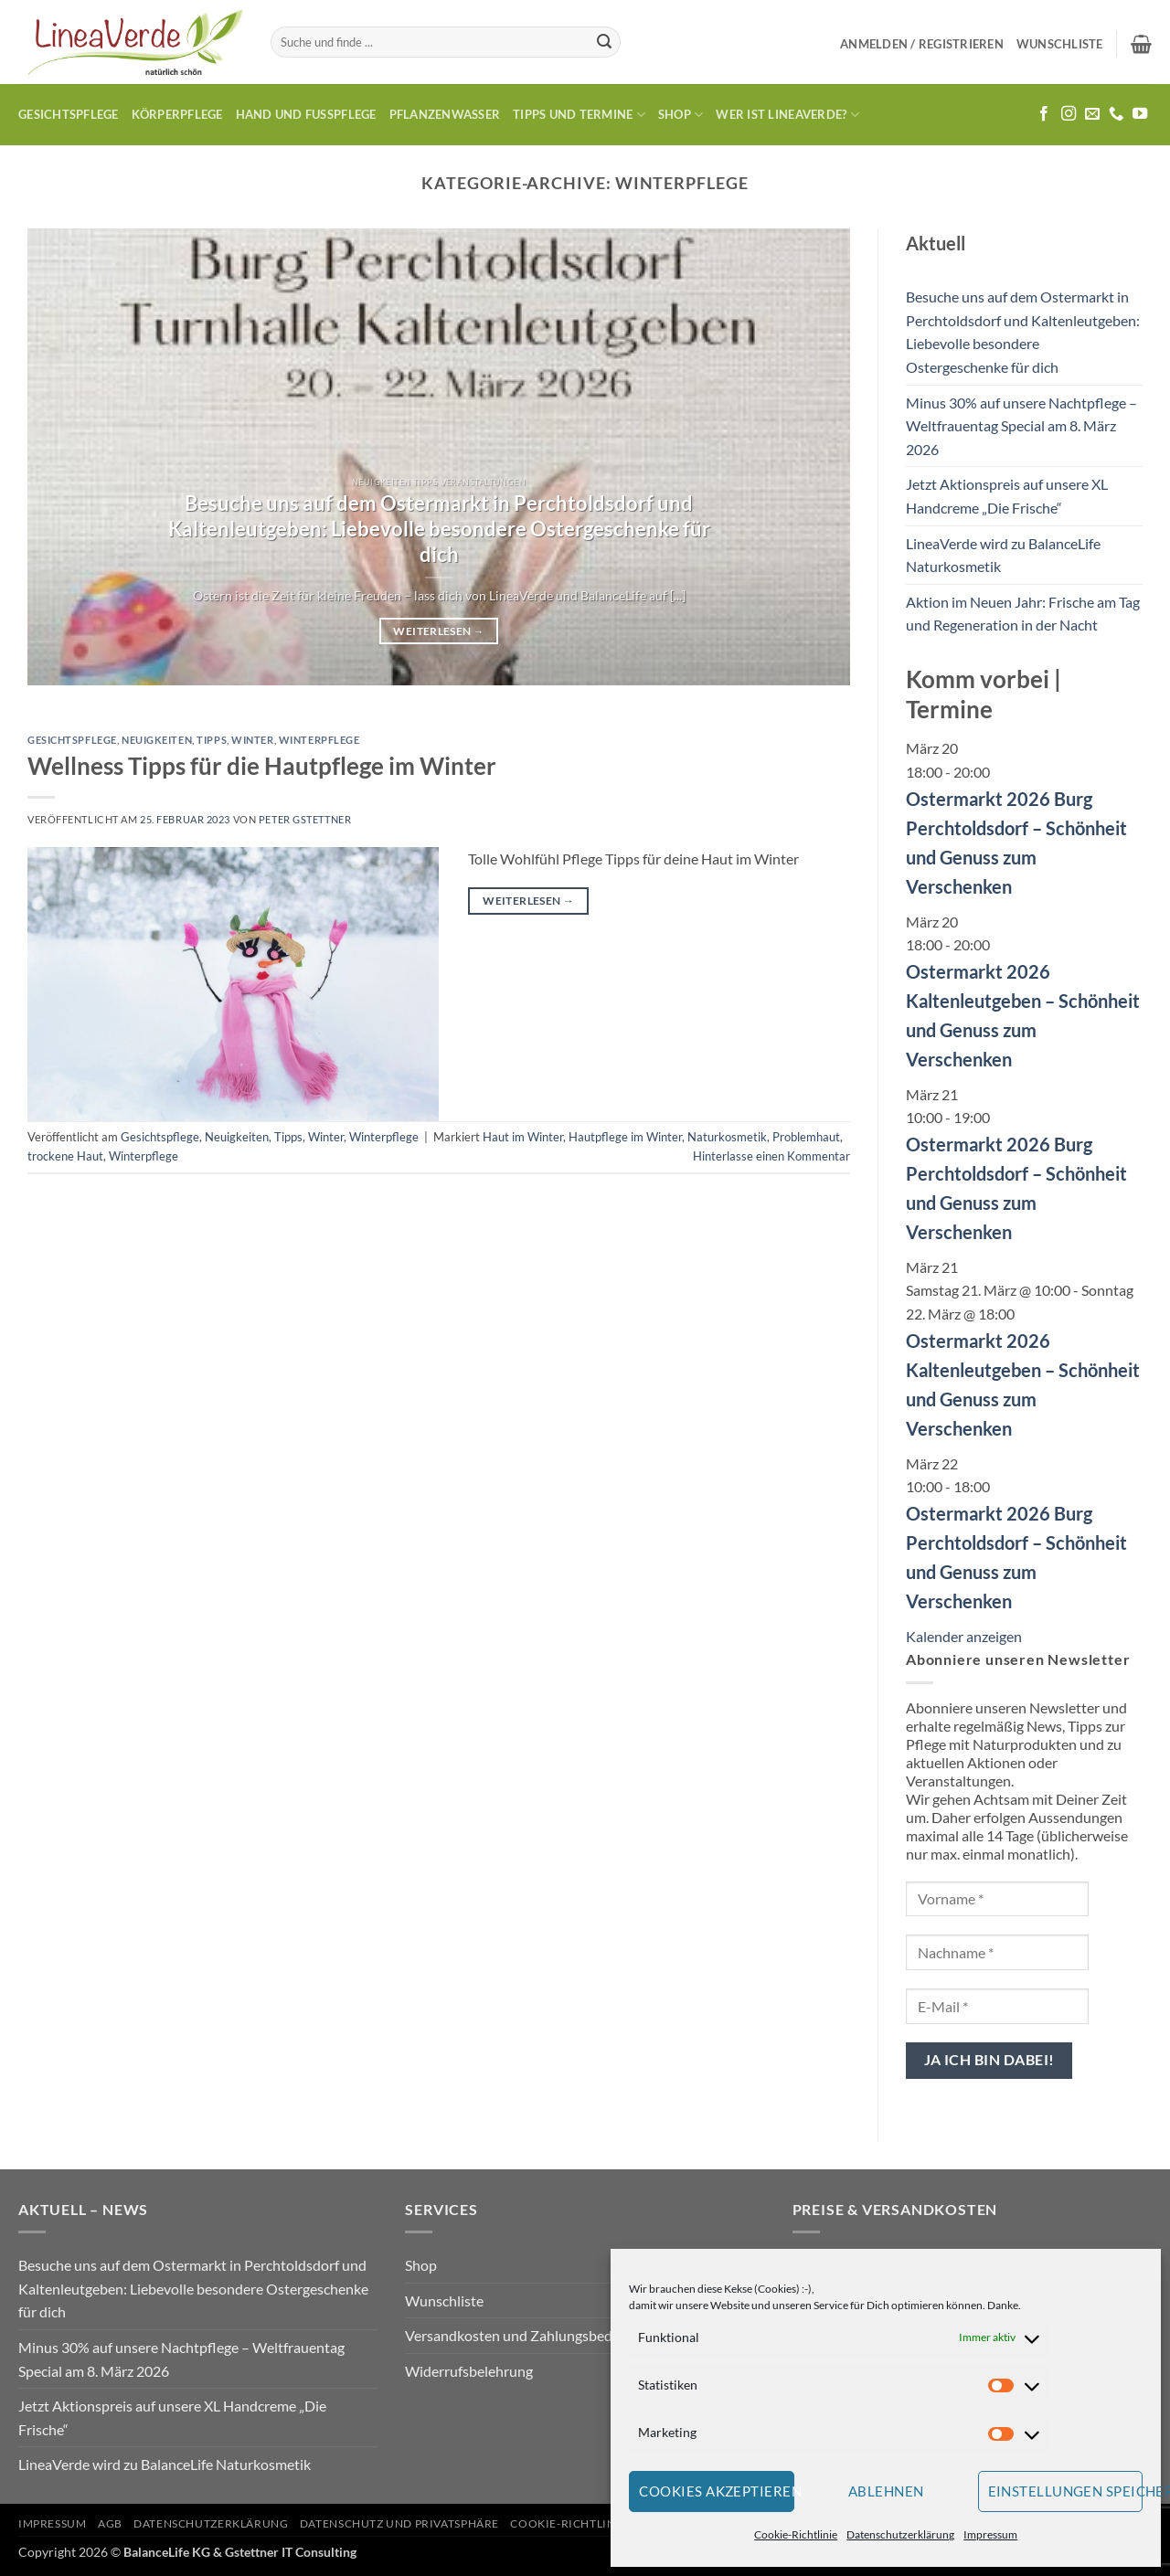 This screenshot has width=1170, height=2576. What do you see at coordinates (625, 1136) in the screenshot?
I see `Hautpflege im Winter` at bounding box center [625, 1136].